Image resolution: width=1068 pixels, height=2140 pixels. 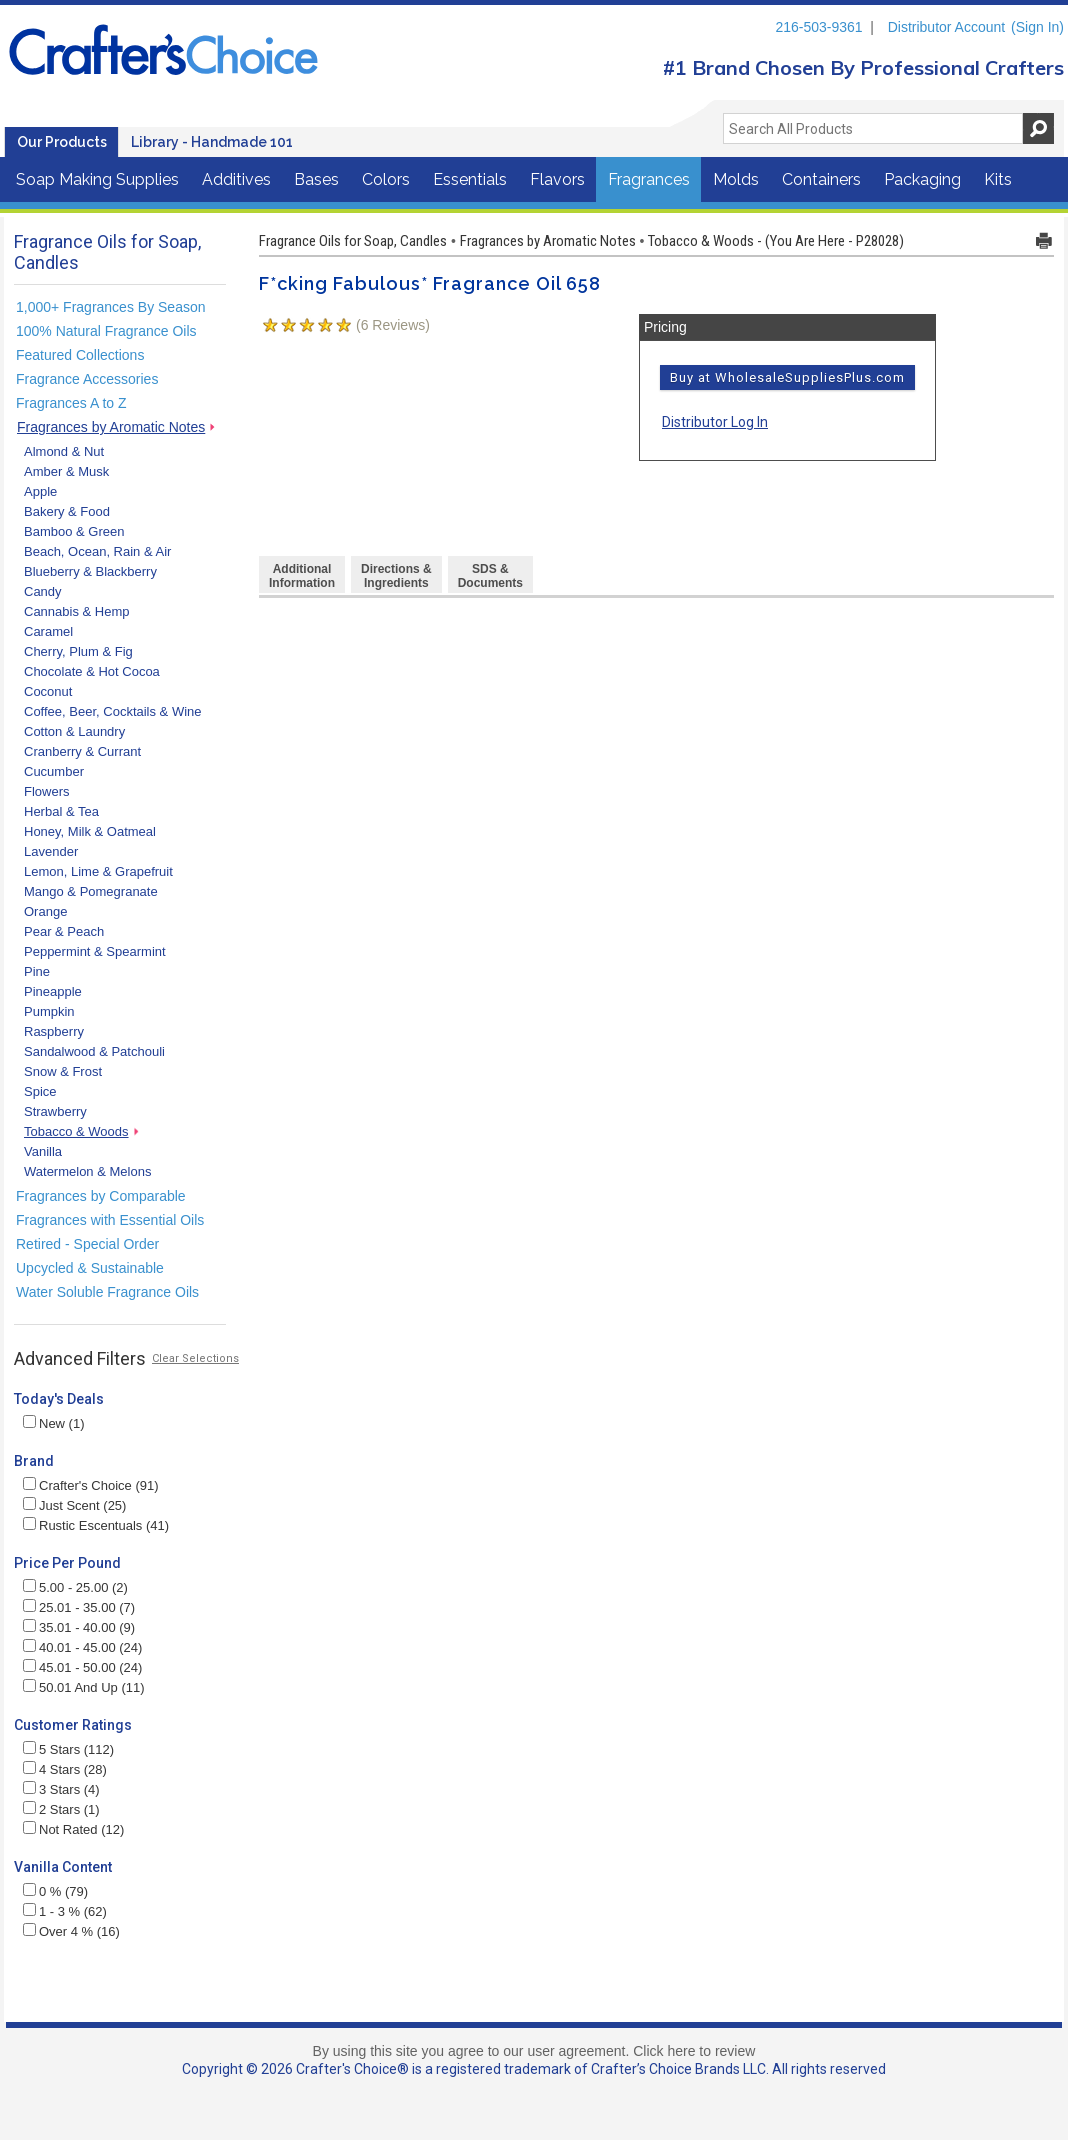 What do you see at coordinates (302, 576) in the screenshot?
I see `AdditionalInformation` at bounding box center [302, 576].